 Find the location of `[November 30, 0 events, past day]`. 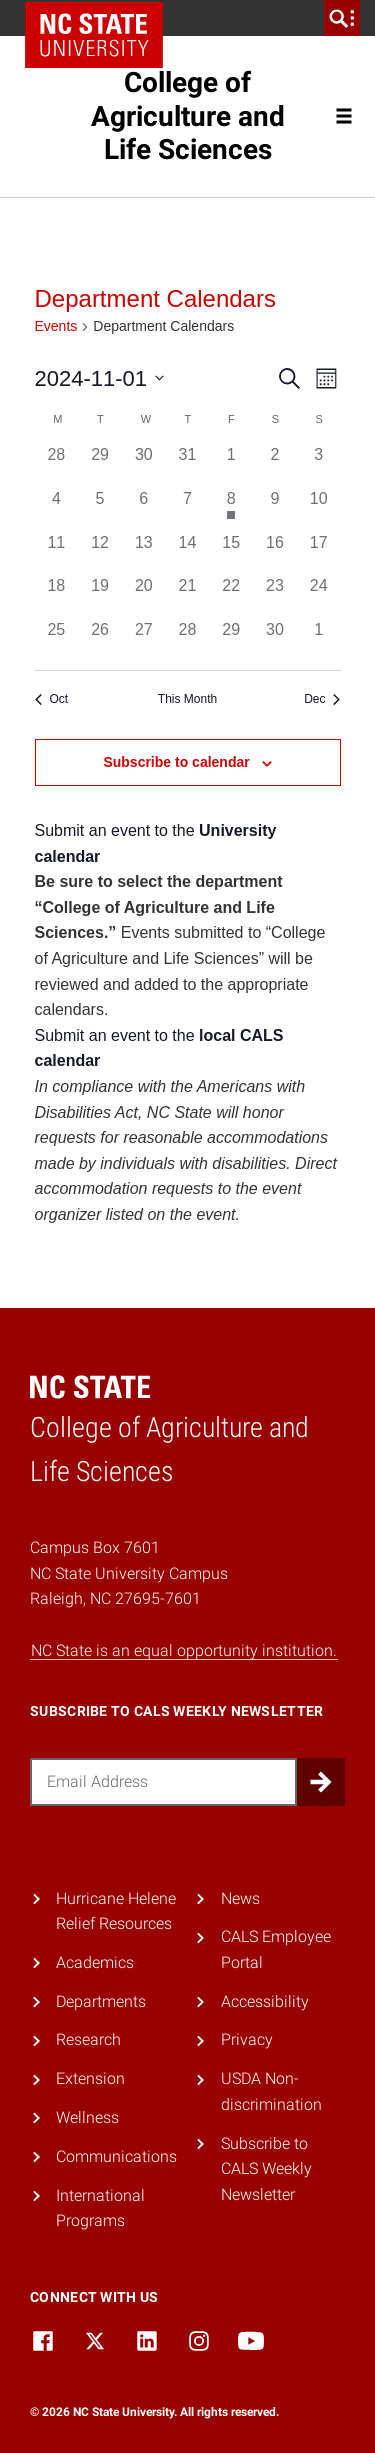

[November 30, 0 events, past day] is located at coordinates (275, 640).